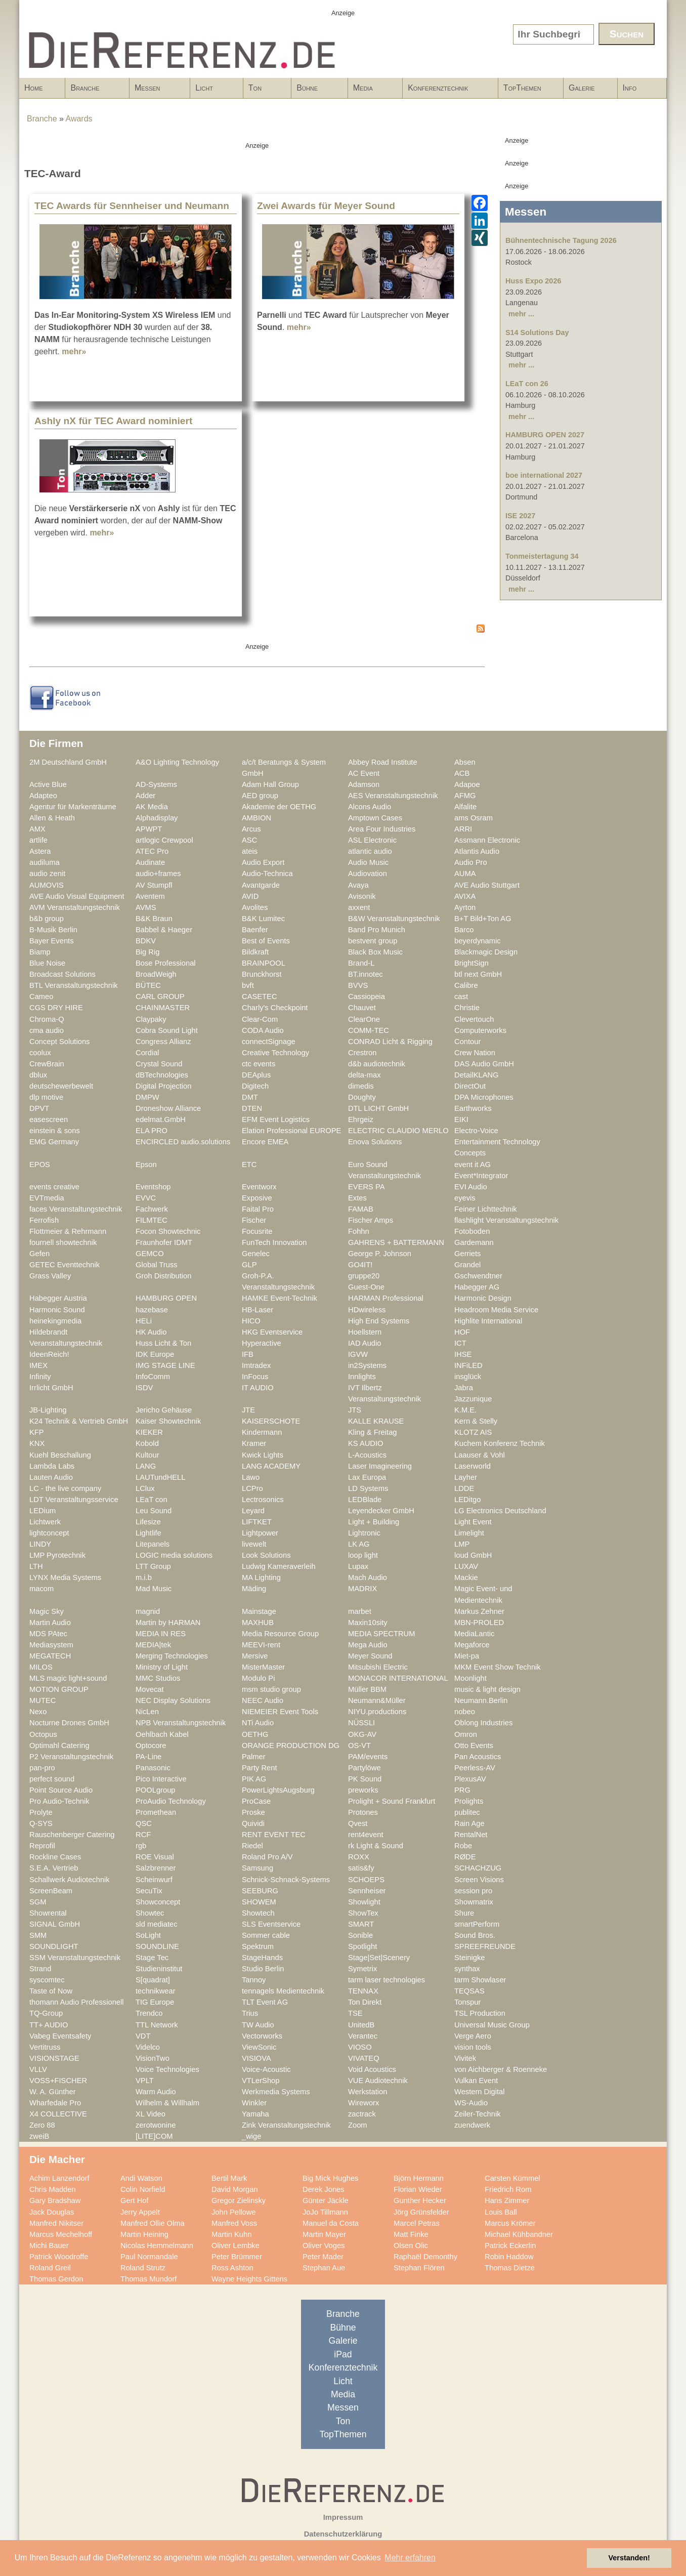 The width and height of the screenshot is (686, 2576). What do you see at coordinates (375, 818) in the screenshot?
I see `Amptown Cases` at bounding box center [375, 818].